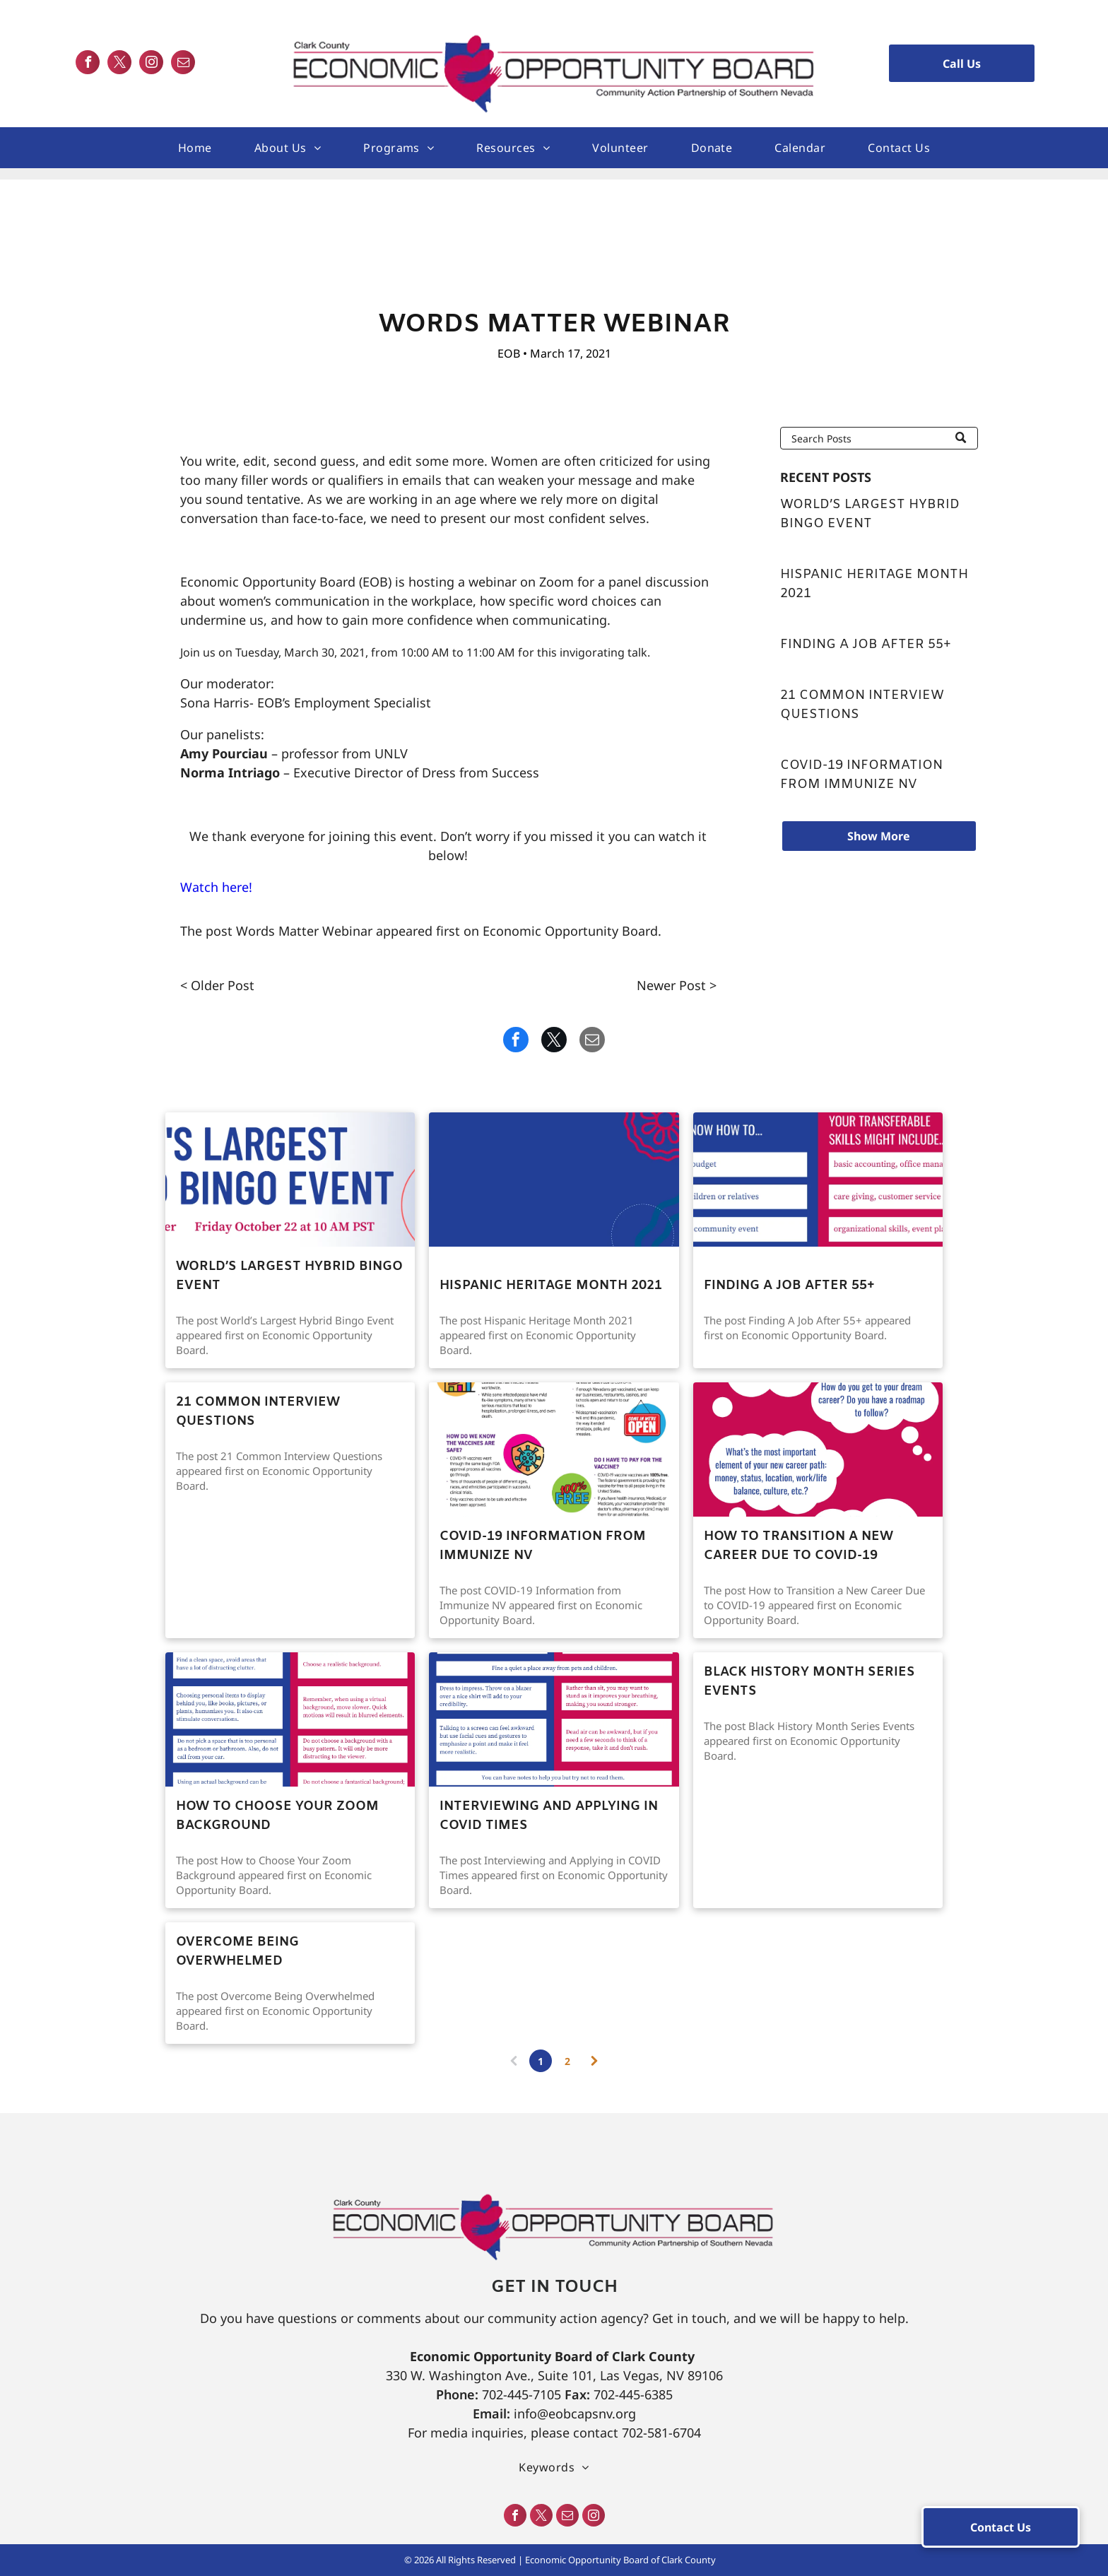  Describe the element at coordinates (549, 1816) in the screenshot. I see `Interviewing and Applying in COVID Times` at that location.